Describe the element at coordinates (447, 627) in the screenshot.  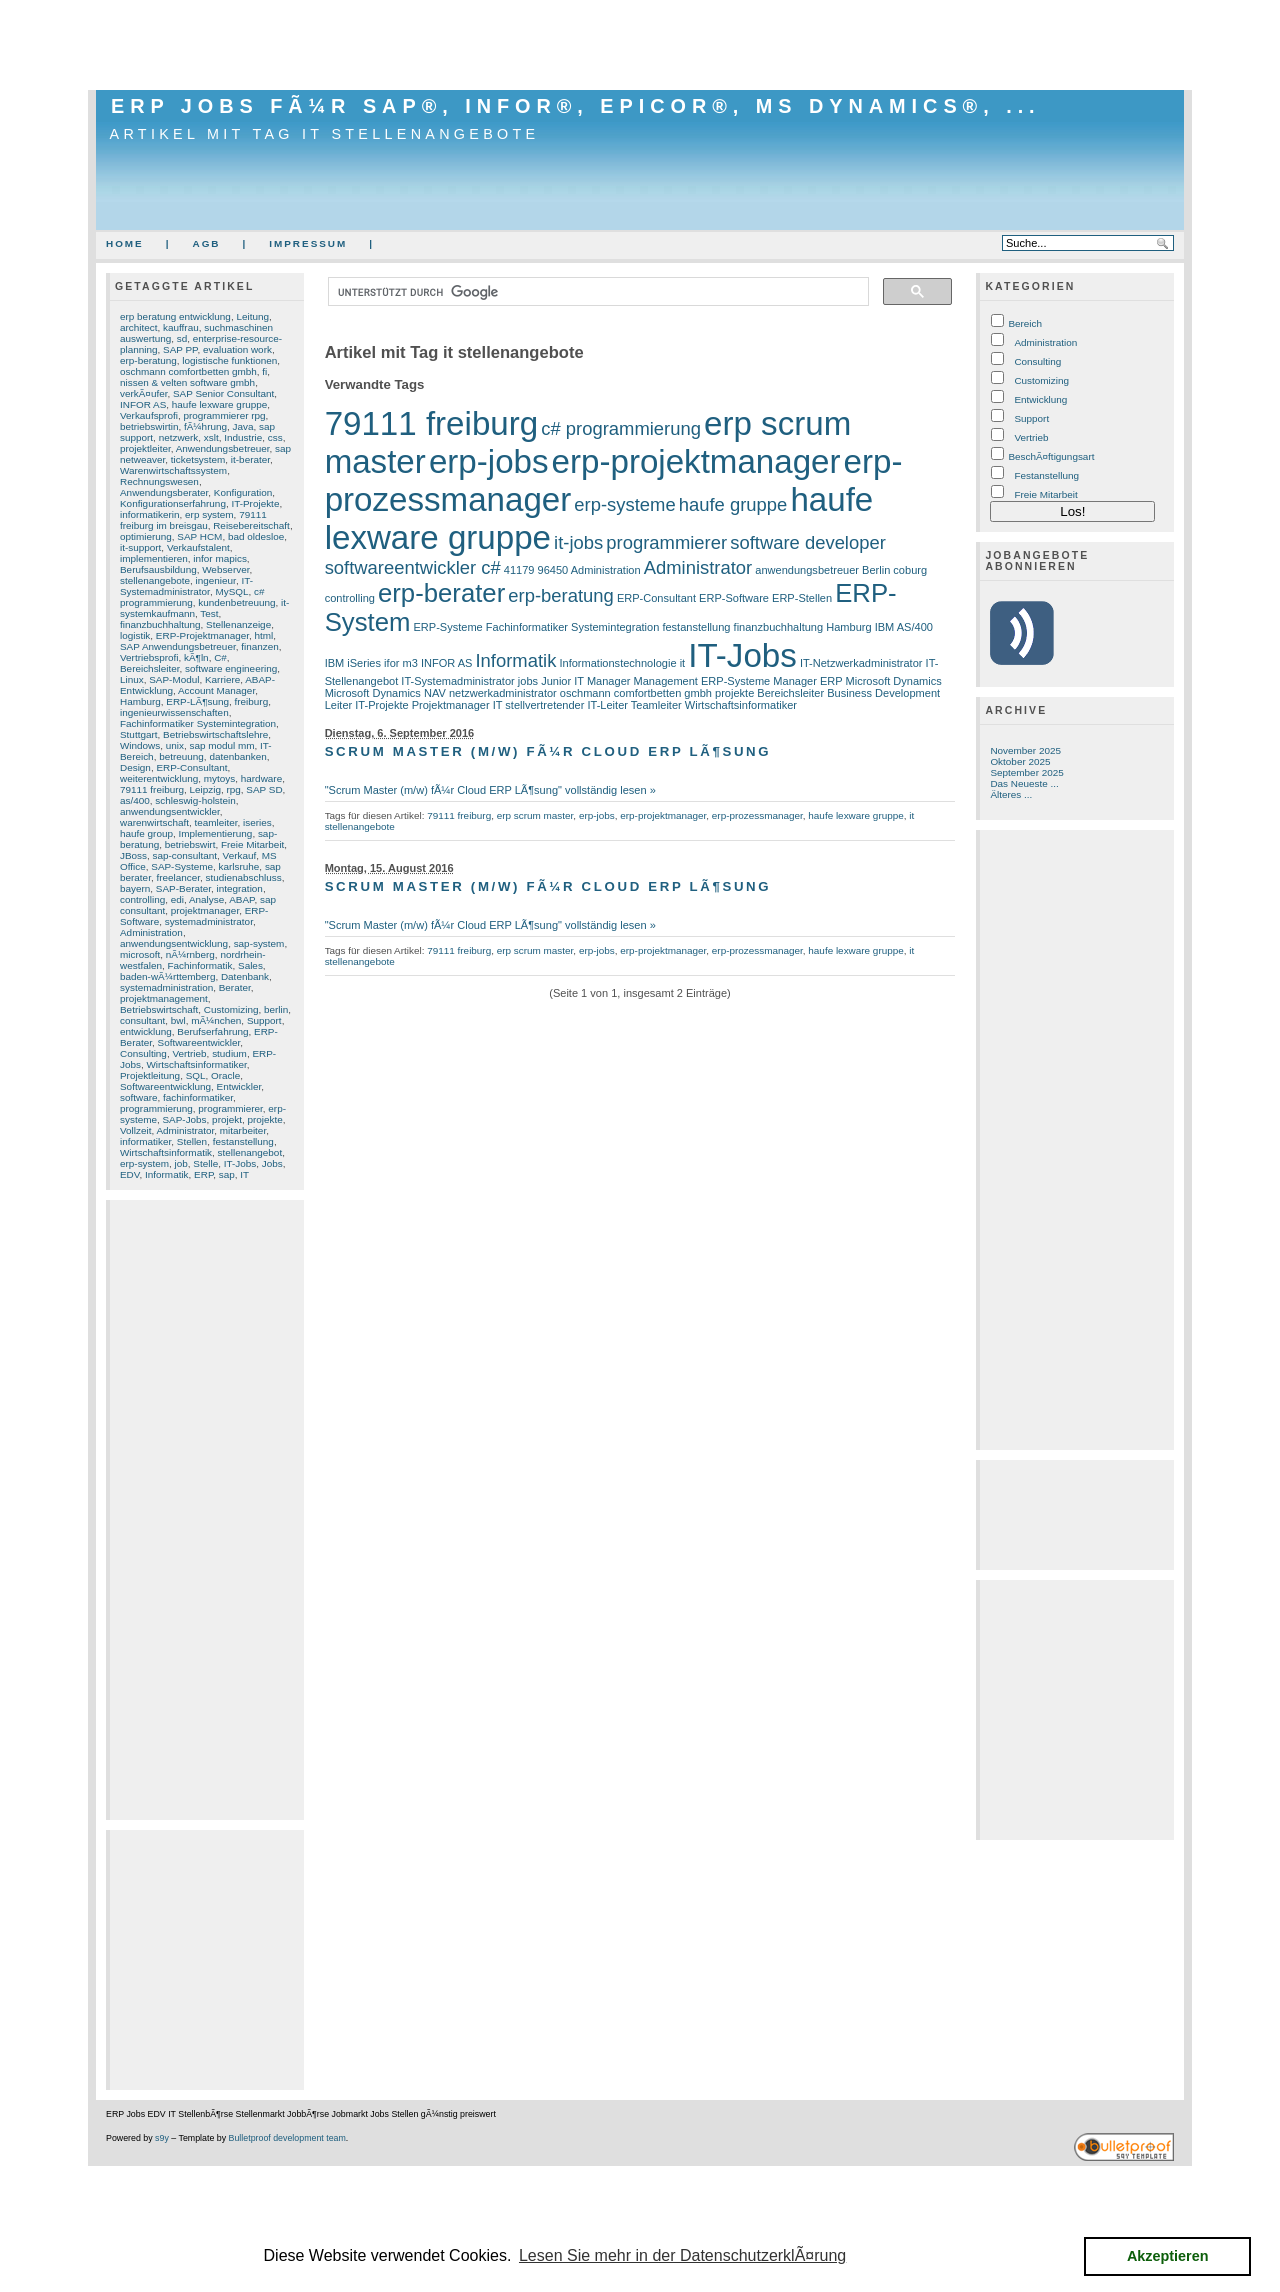
I see `ERP-Systeme` at that location.